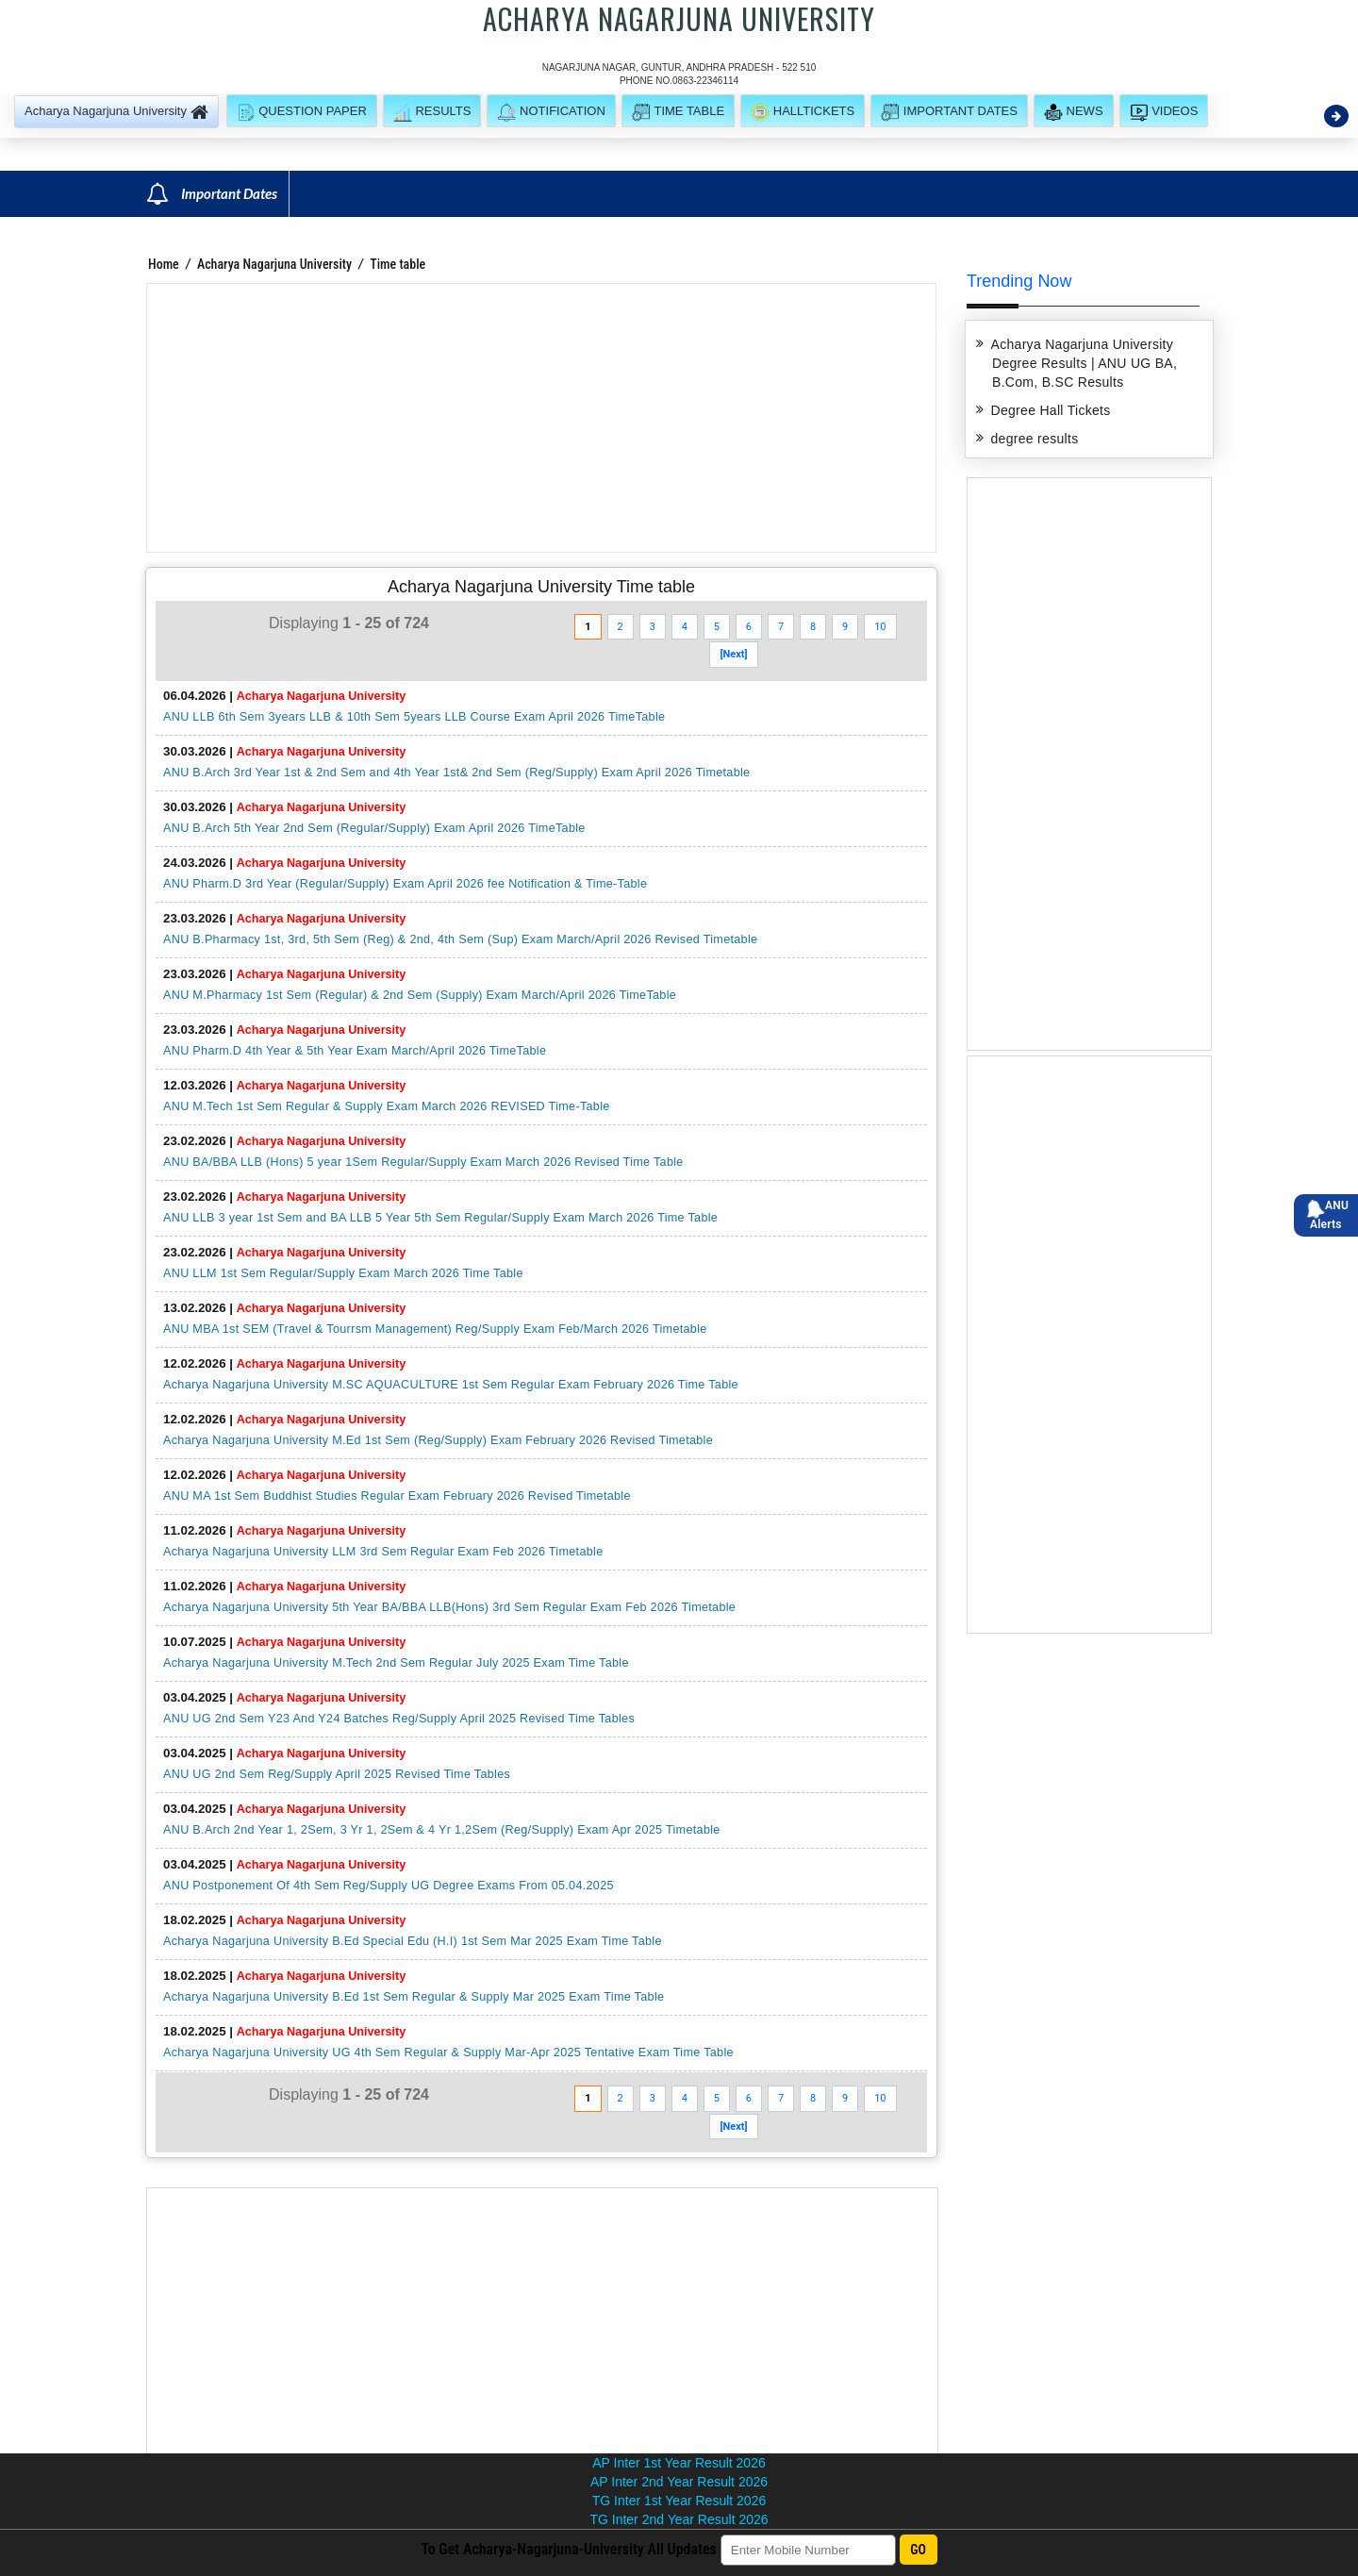  What do you see at coordinates (423, 1162) in the screenshot?
I see `ANU BA/BBA LLB (Hons) 5 year 1Sem Regular/Supply Exam March 2026 Revised Time Table` at bounding box center [423, 1162].